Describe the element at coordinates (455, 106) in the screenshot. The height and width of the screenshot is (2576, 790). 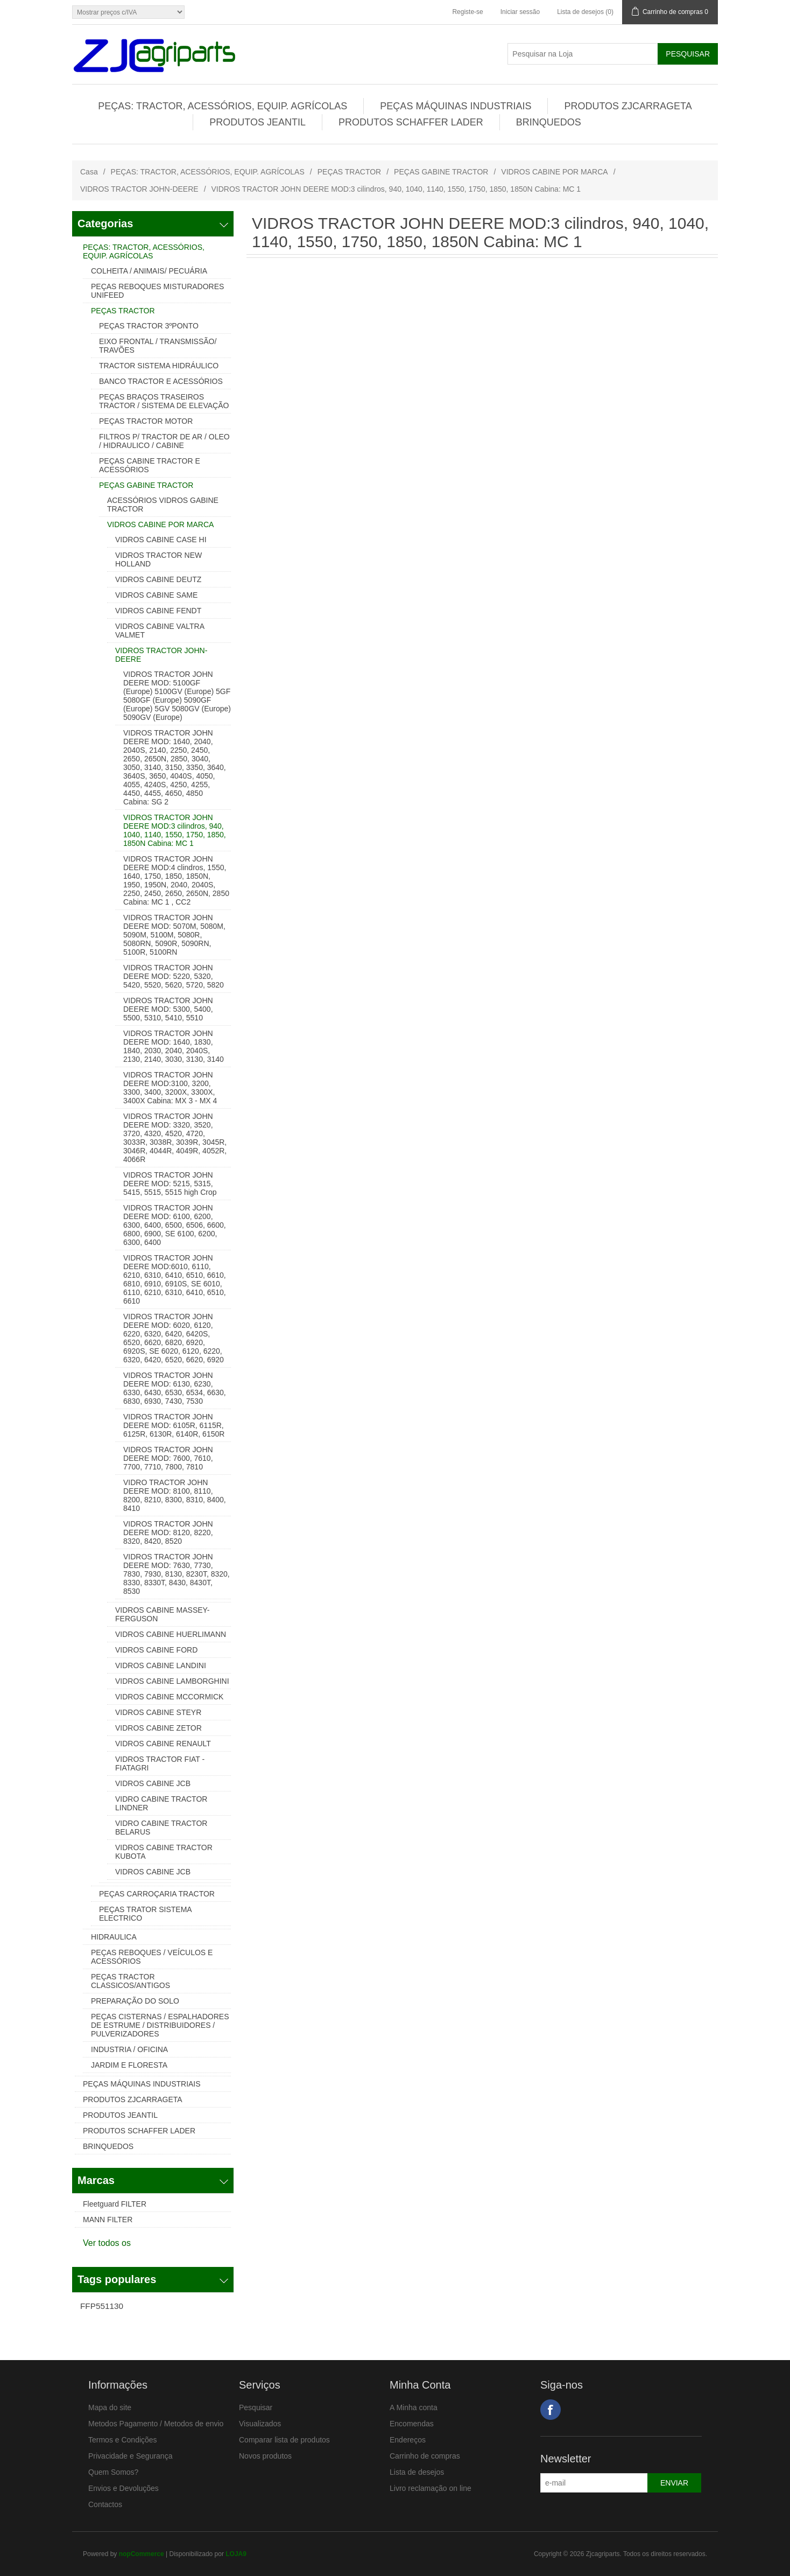
I see `PEÇAS MÁQUINAS INDUSTRIAIS` at that location.